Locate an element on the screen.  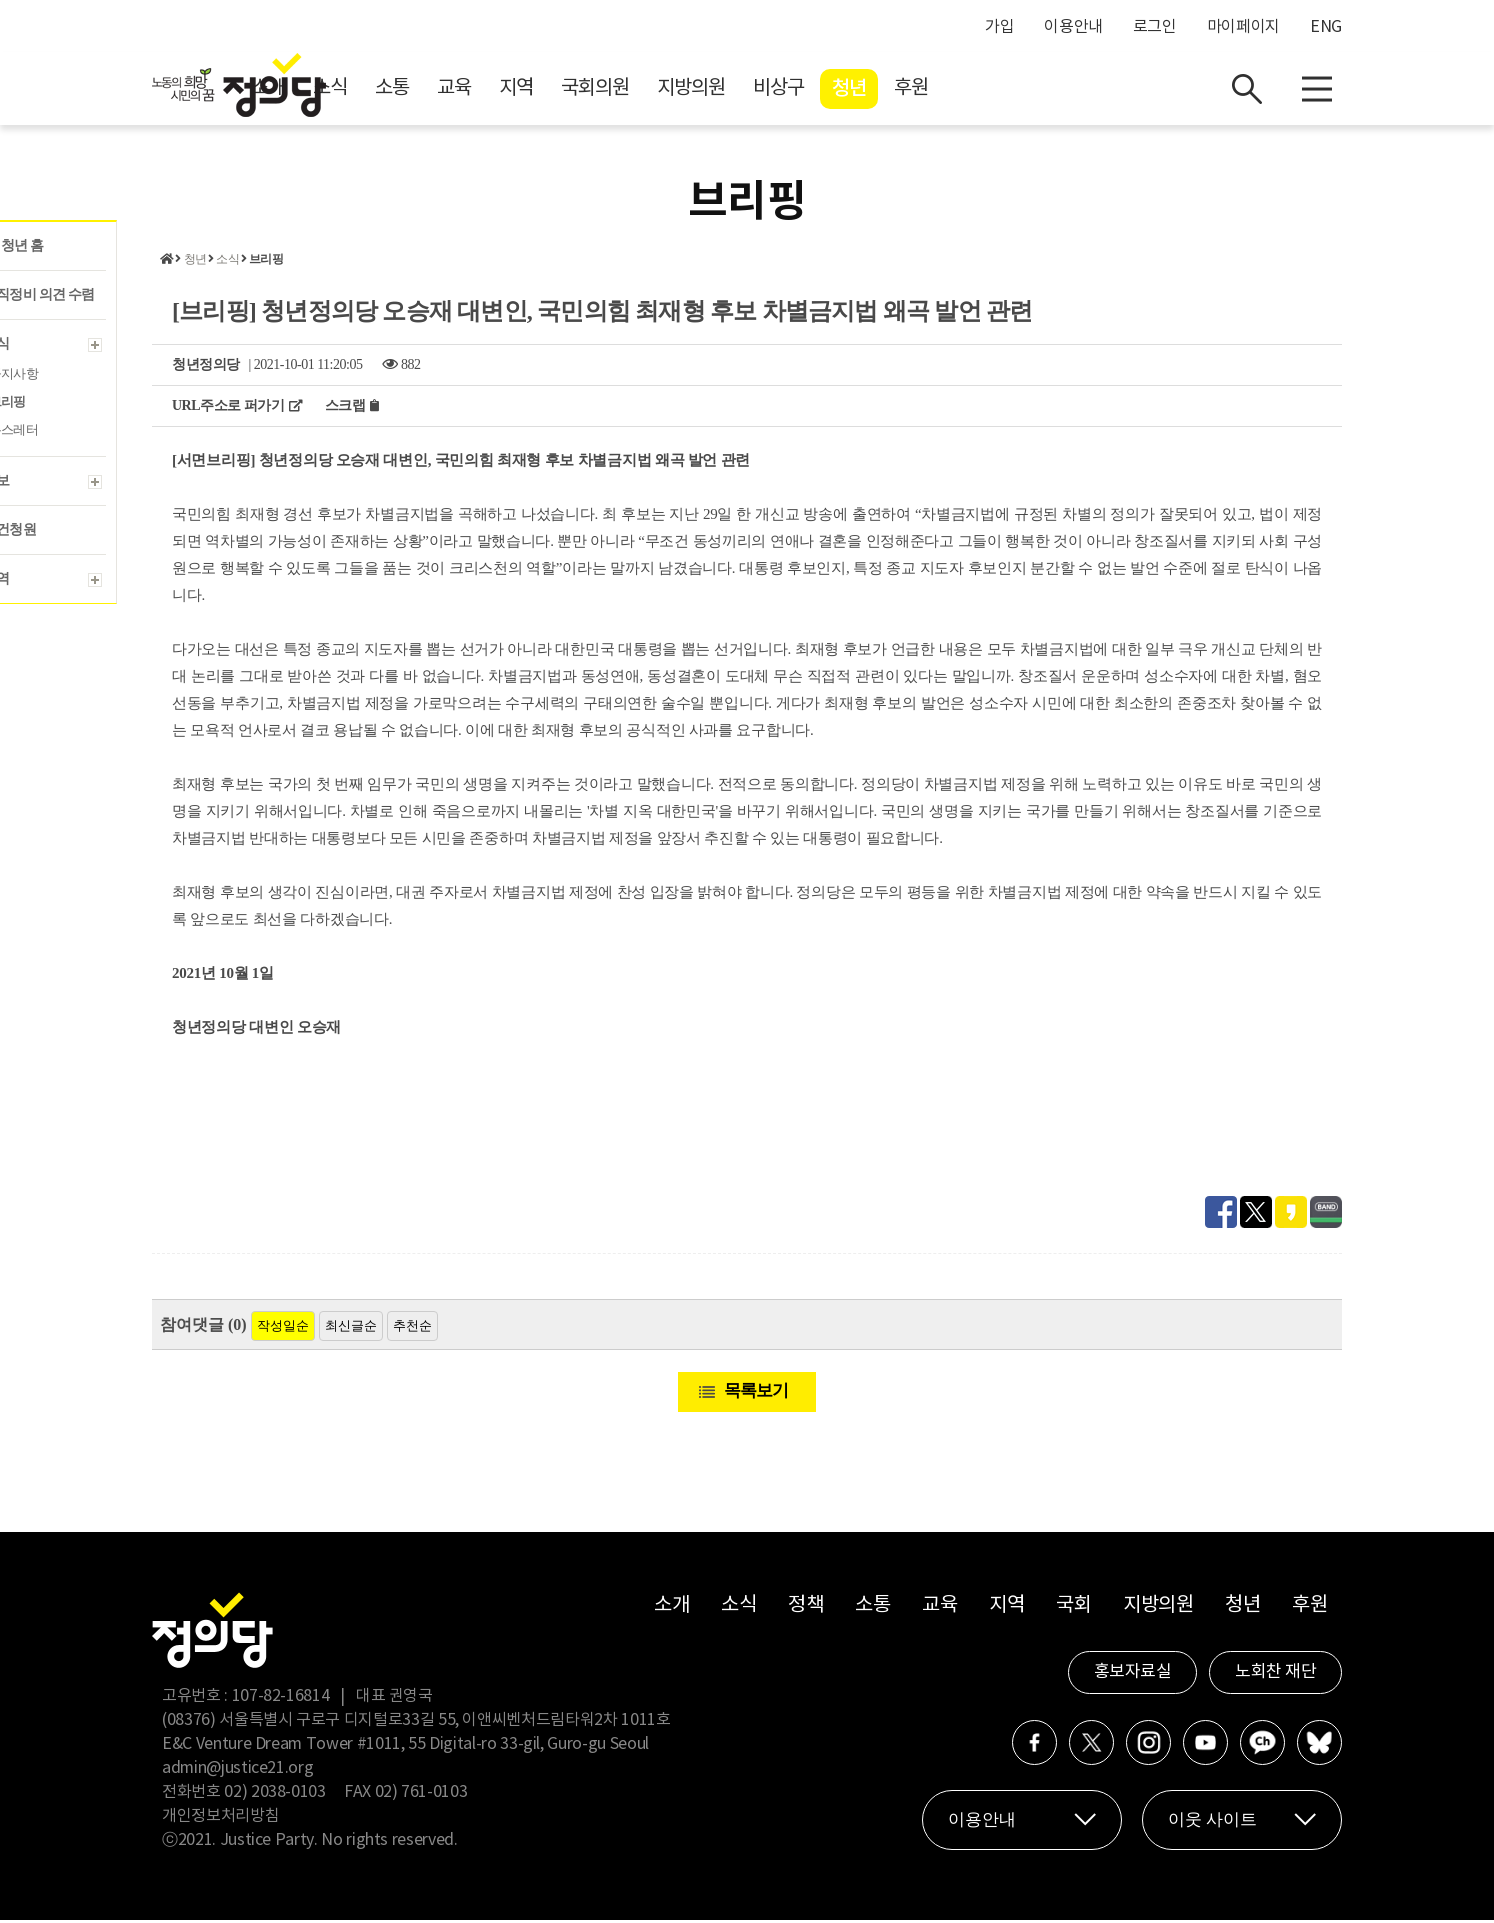
국회의원 is located at coordinates (774, 90).